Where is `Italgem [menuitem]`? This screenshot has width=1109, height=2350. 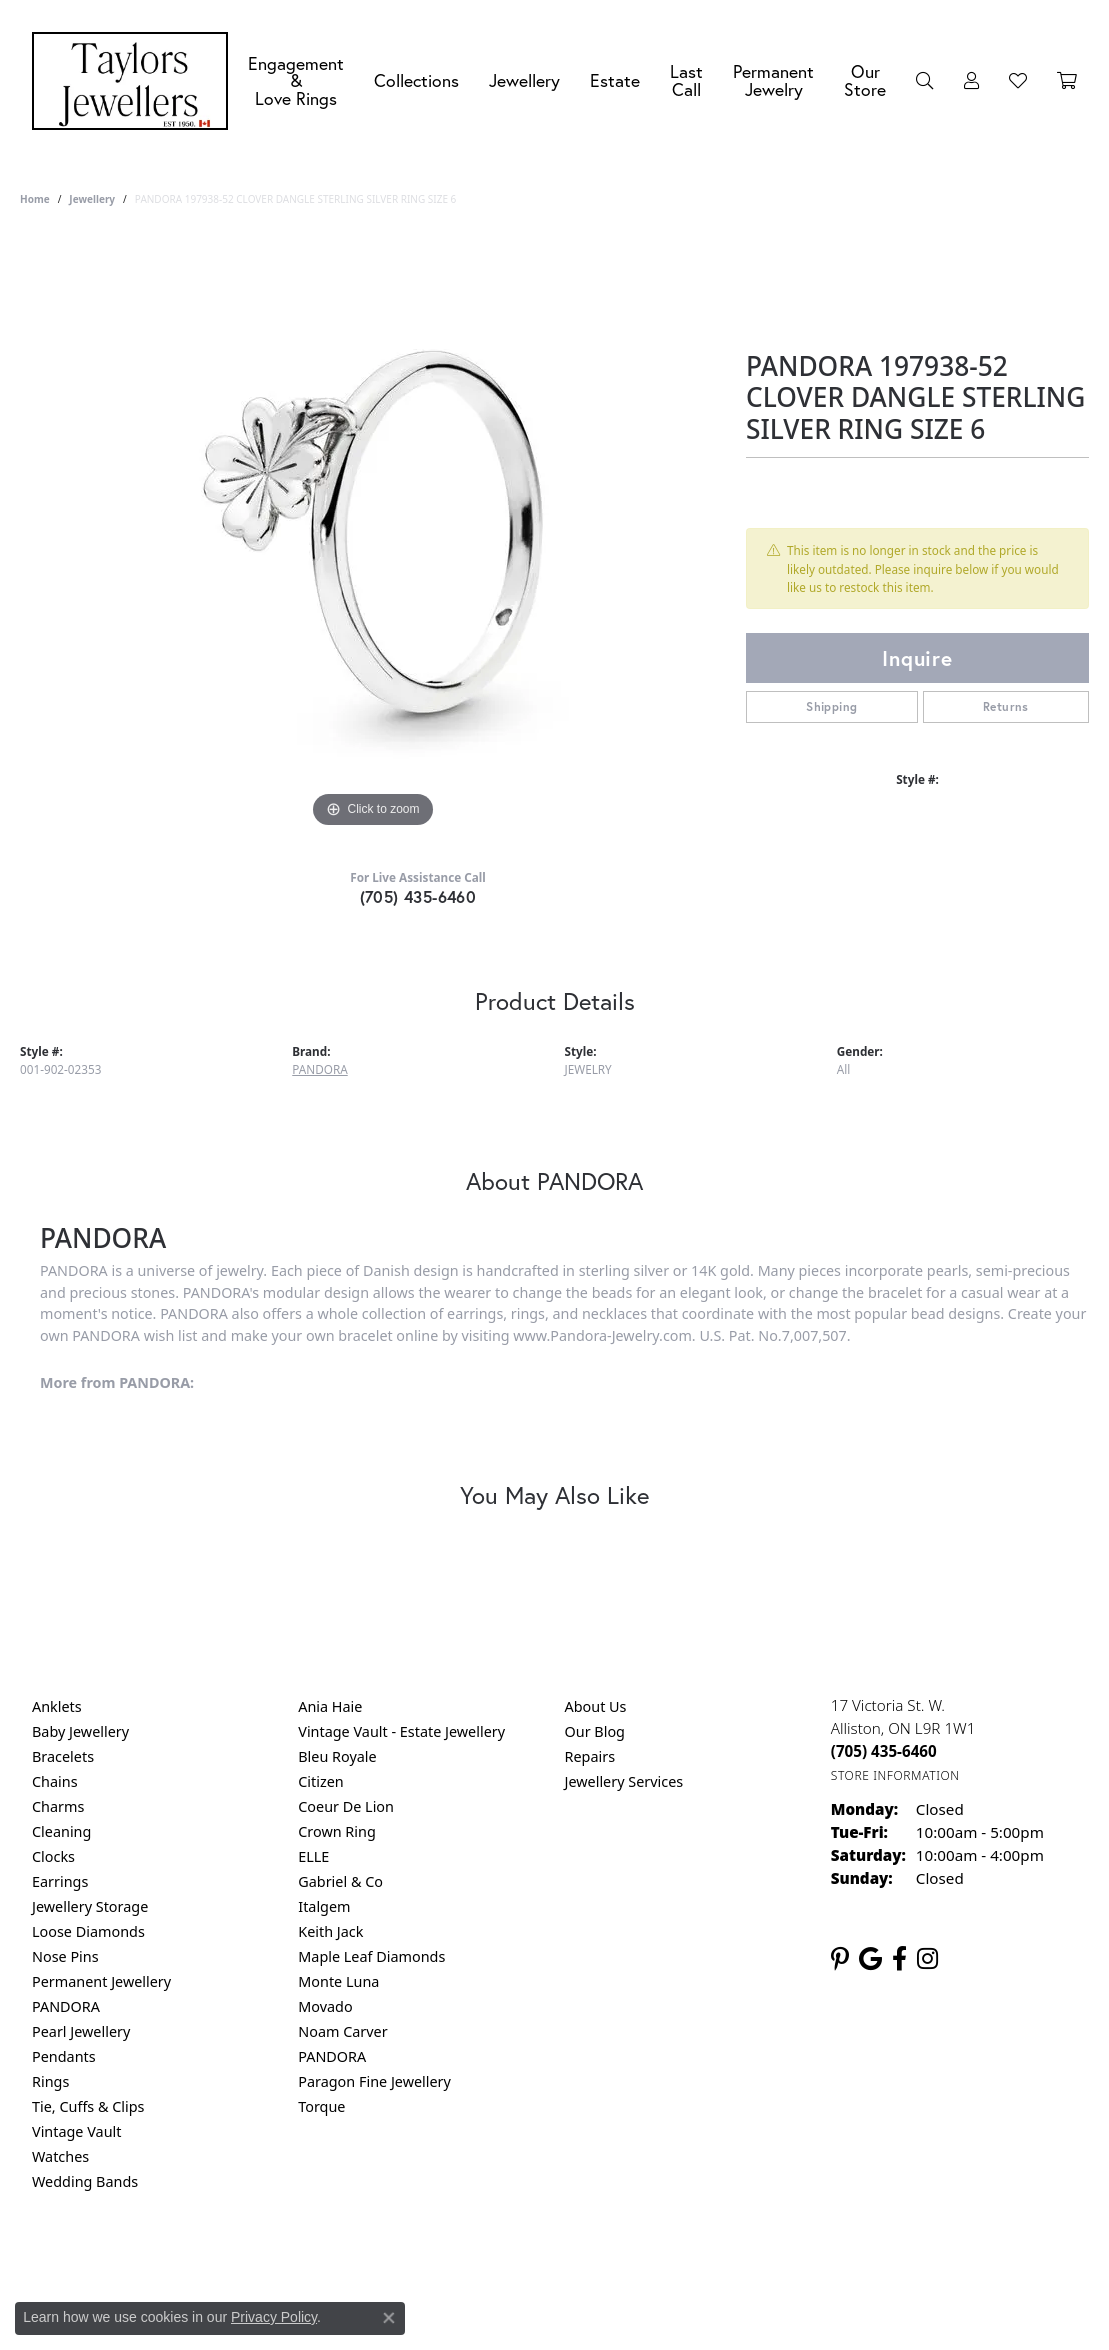
Italgem [menuitem] is located at coordinates (324, 1906).